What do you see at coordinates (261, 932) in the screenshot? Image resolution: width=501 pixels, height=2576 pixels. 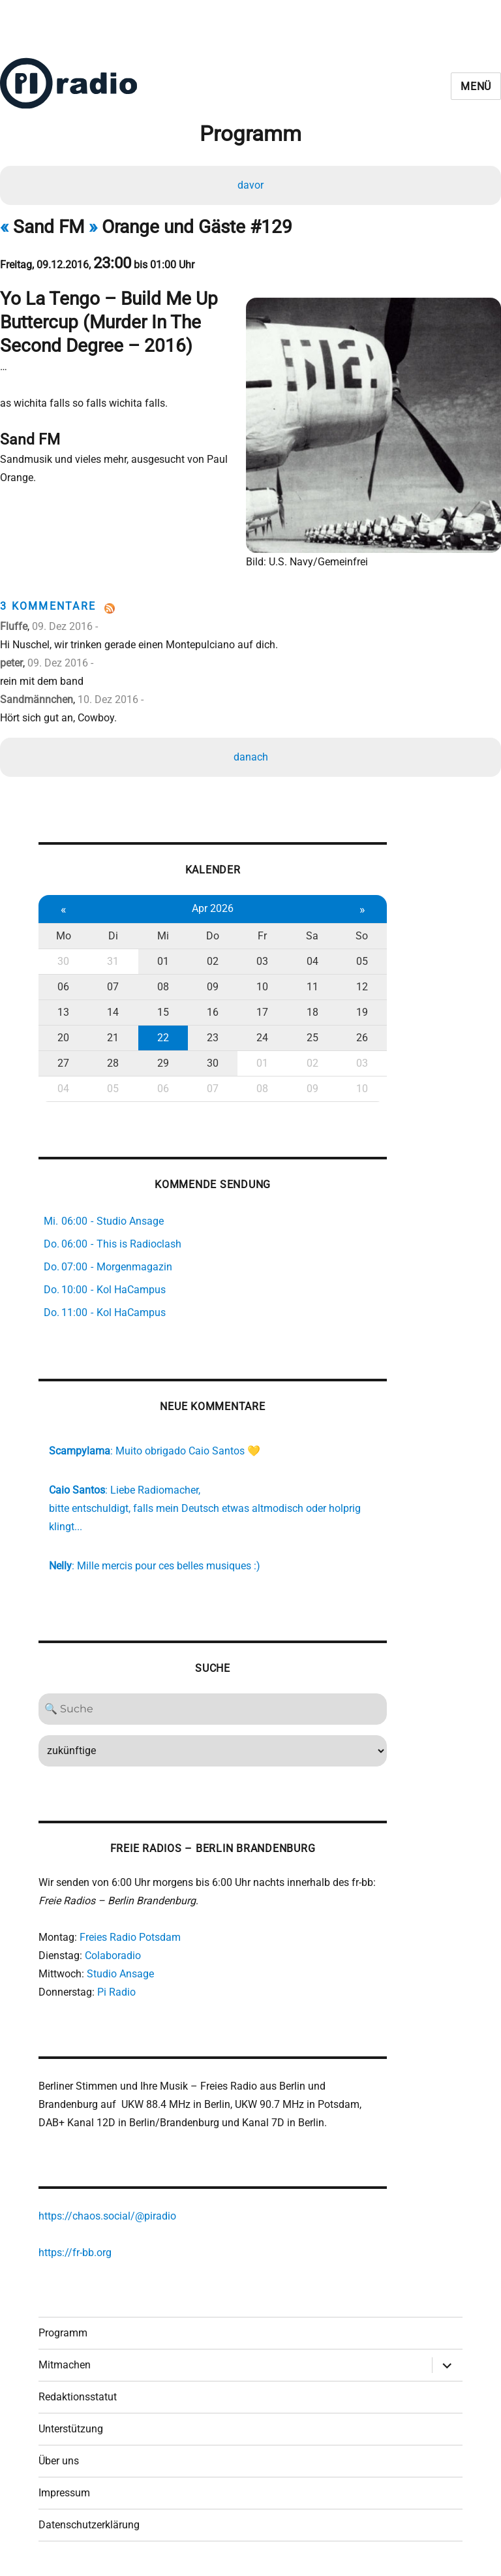 I see `Fr` at bounding box center [261, 932].